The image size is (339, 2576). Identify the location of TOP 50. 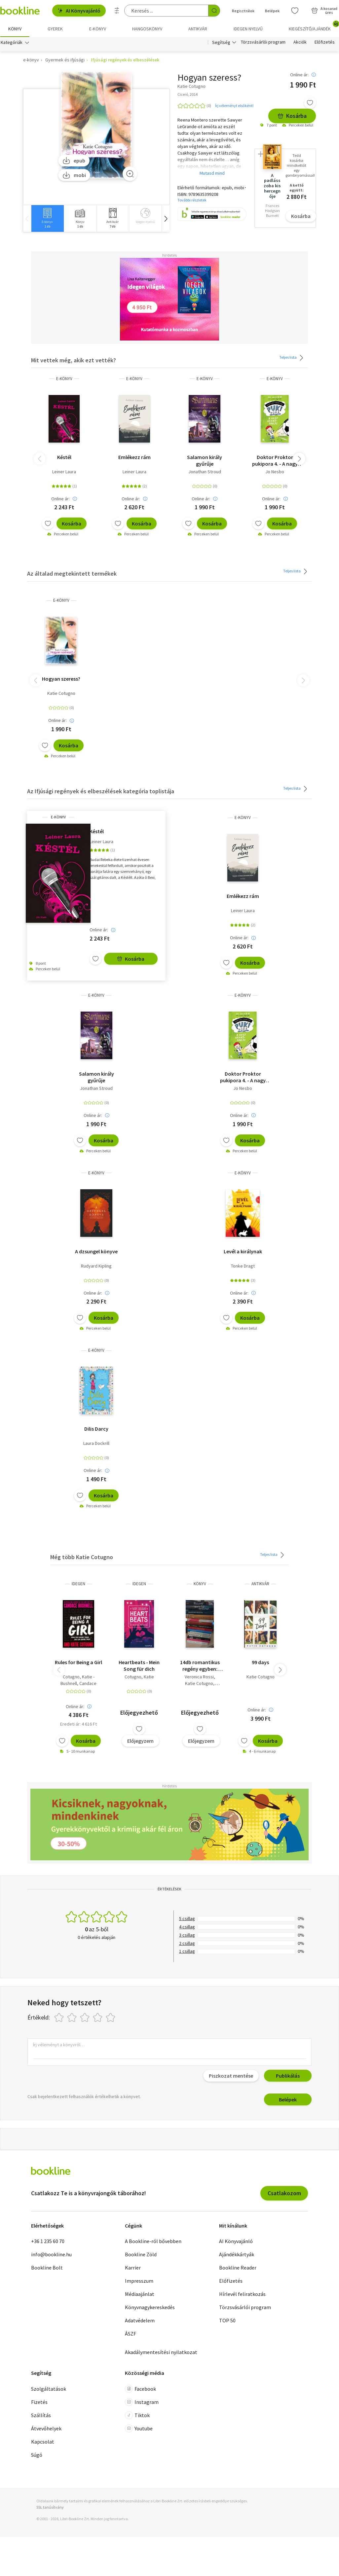
(227, 2320).